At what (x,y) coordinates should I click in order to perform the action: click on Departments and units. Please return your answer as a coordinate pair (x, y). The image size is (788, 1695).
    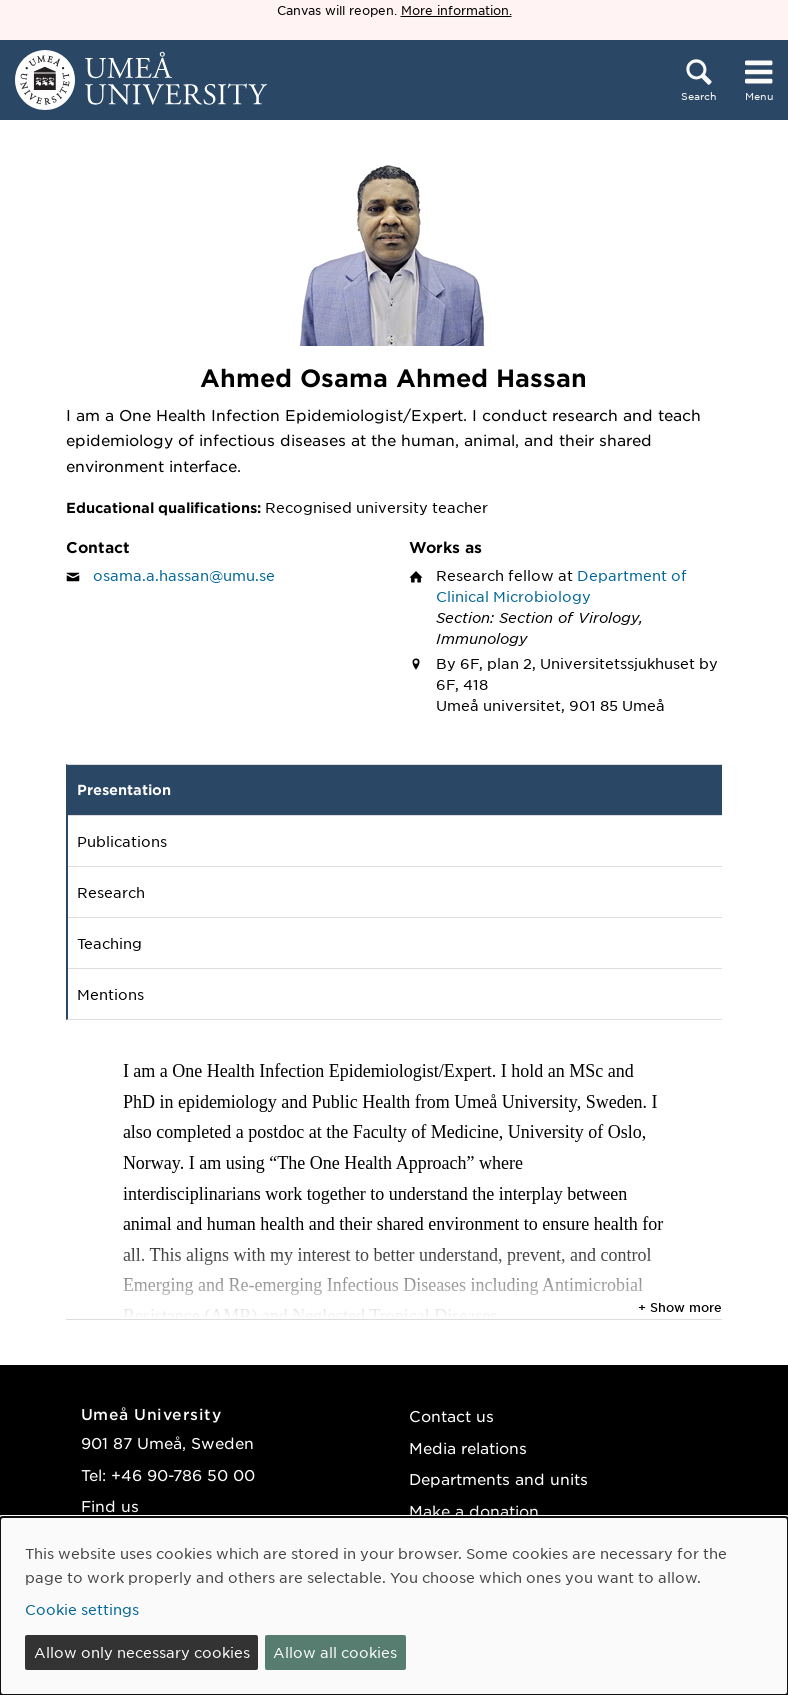
    Looking at the image, I should click on (498, 1478).